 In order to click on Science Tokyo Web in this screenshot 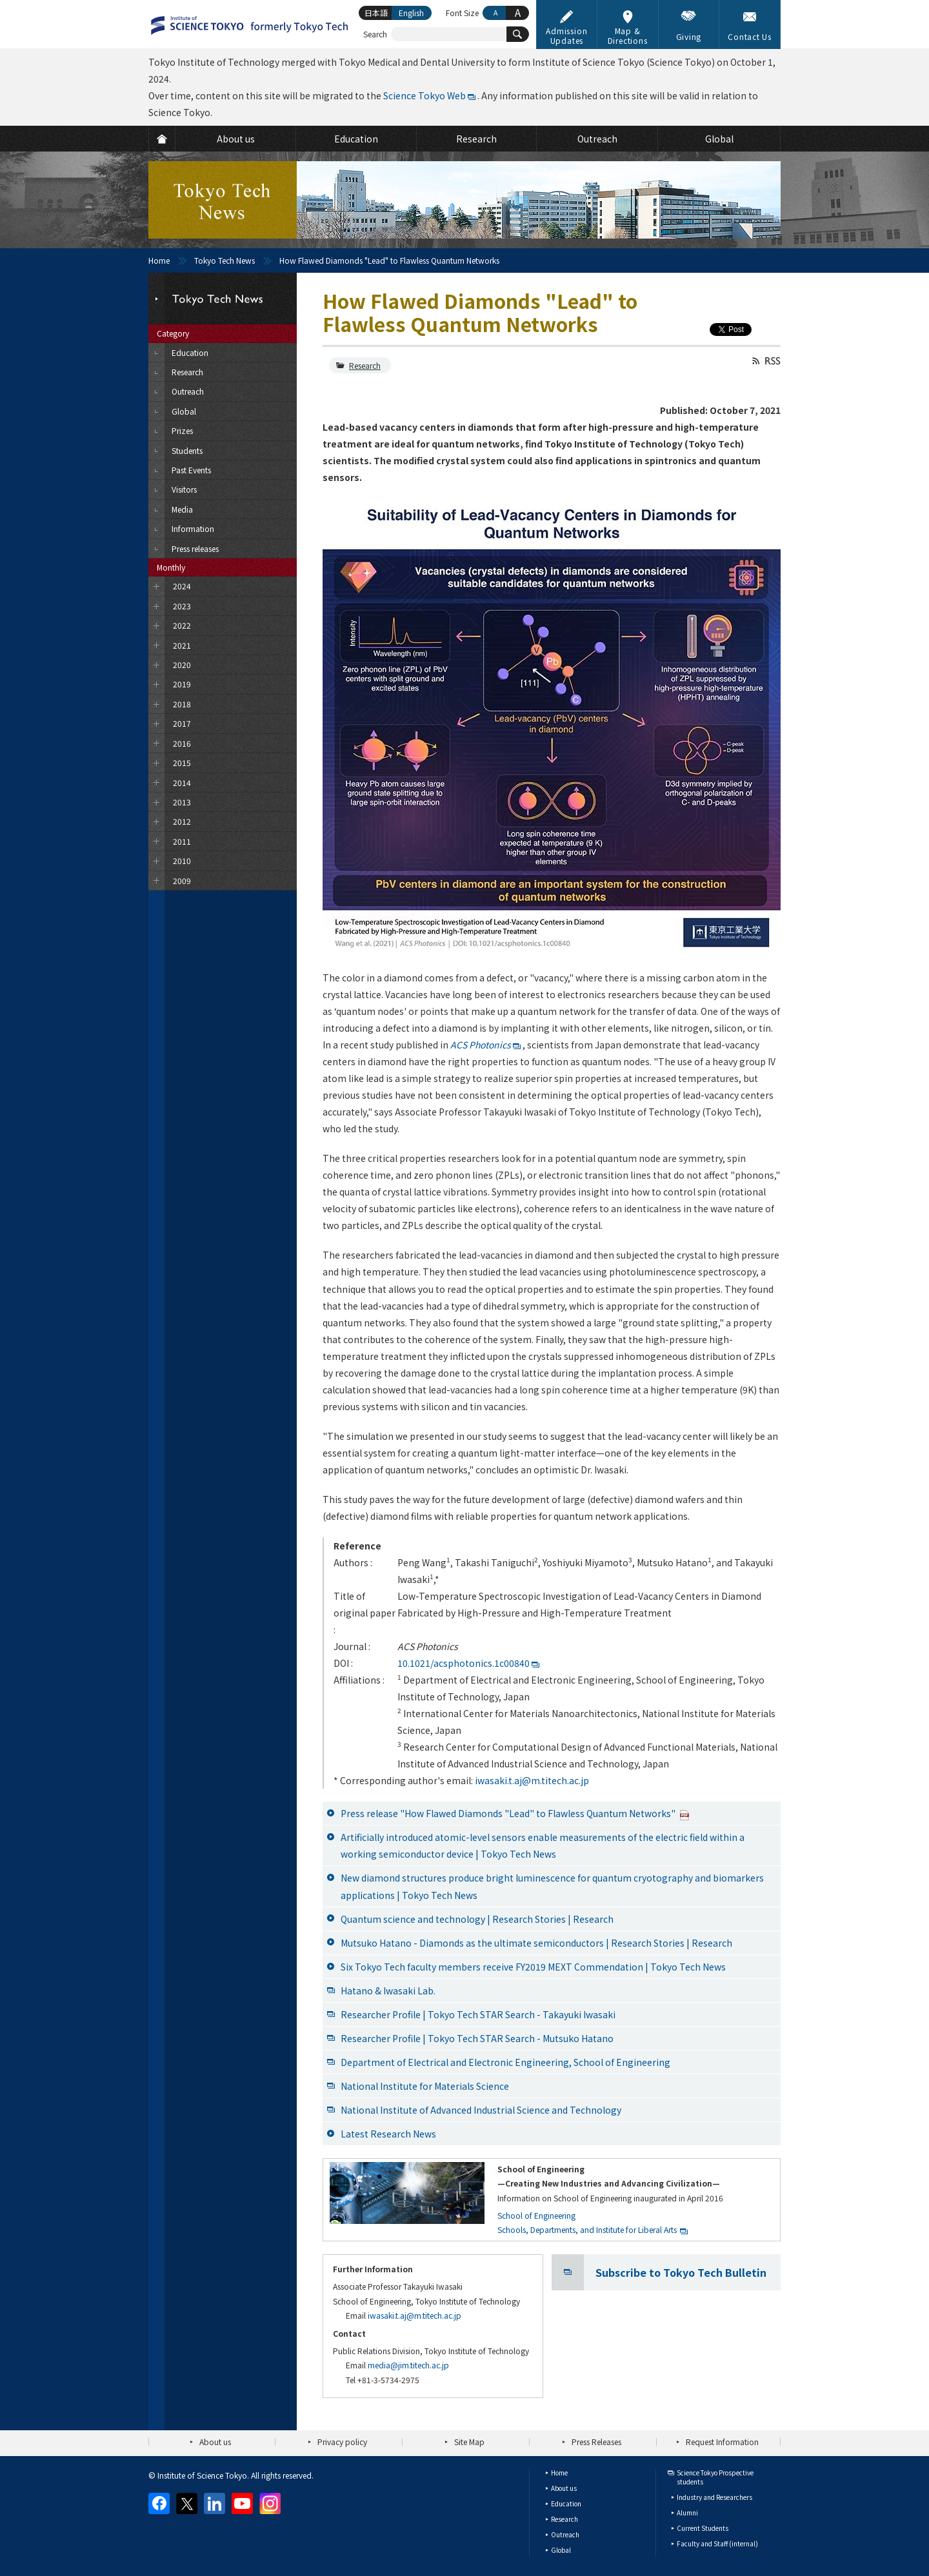, I will do `click(424, 95)`.